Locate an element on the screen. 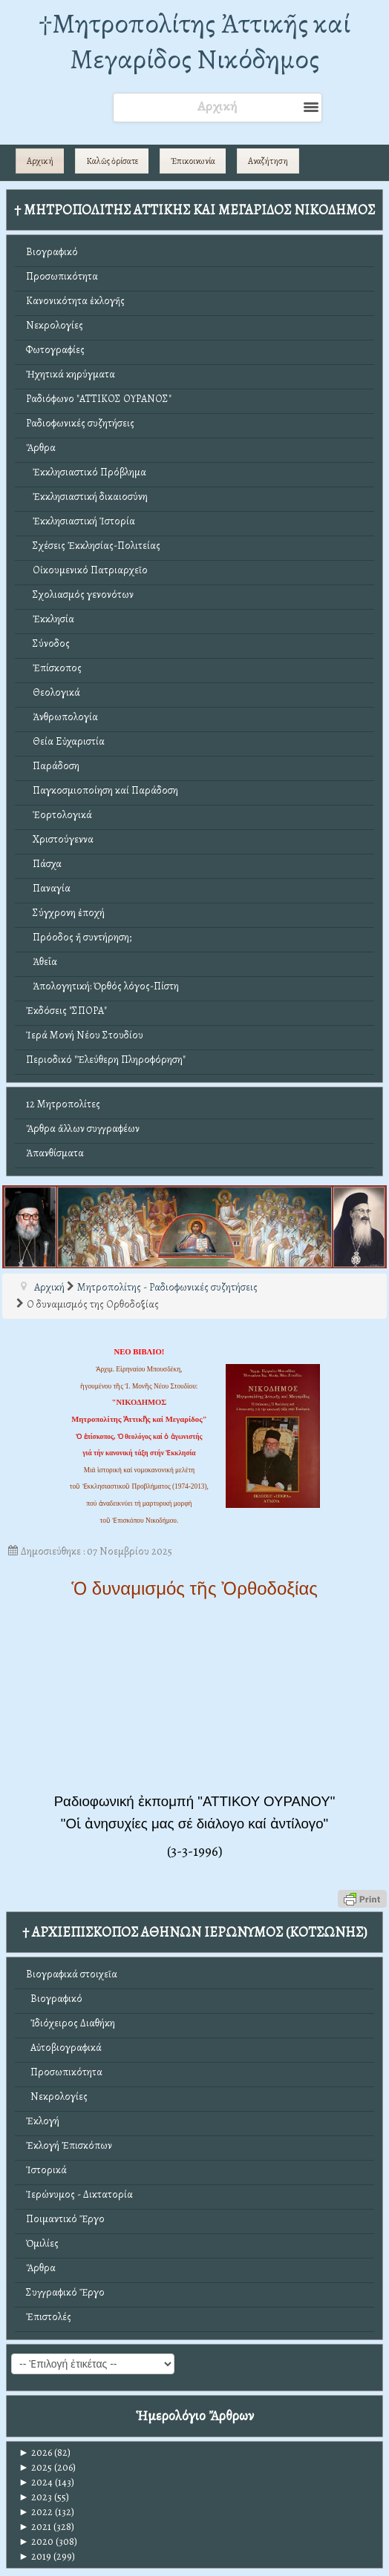  Ἐπίσκοπος is located at coordinates (54, 668).